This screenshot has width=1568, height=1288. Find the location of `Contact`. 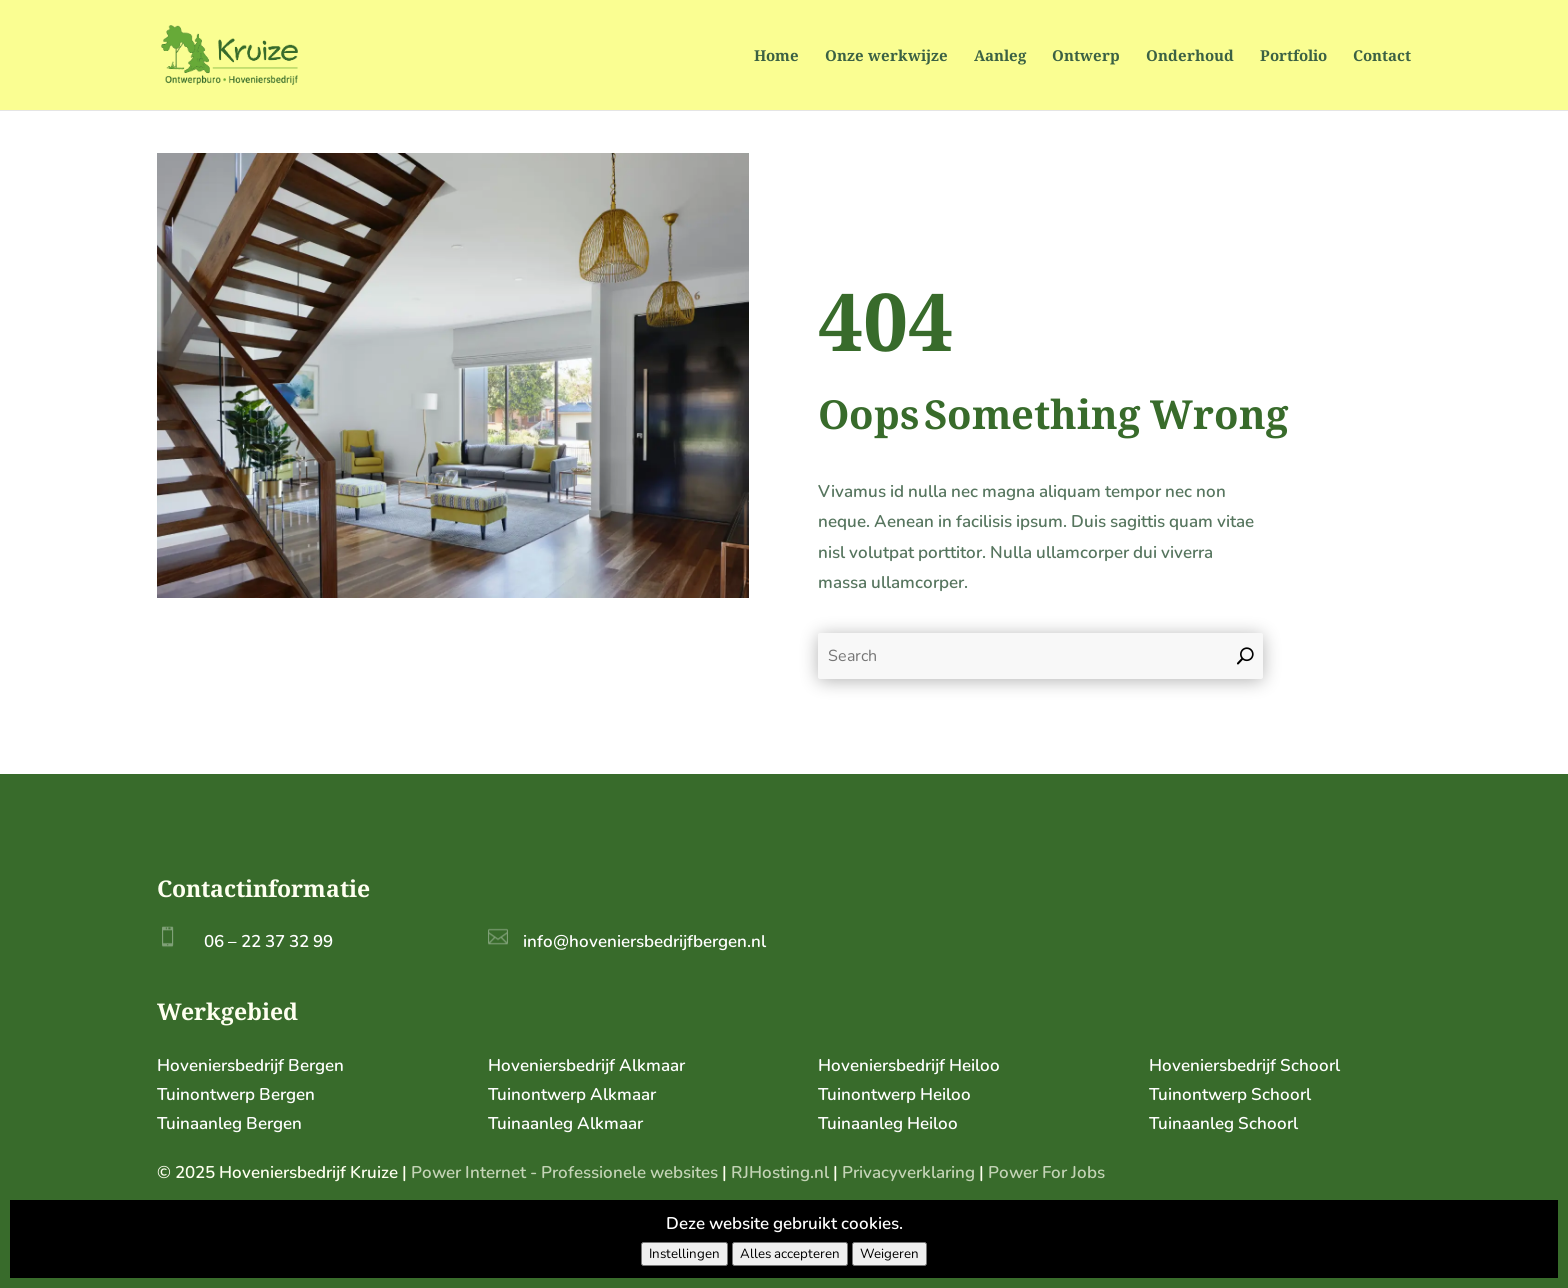

Contact is located at coordinates (1382, 56).